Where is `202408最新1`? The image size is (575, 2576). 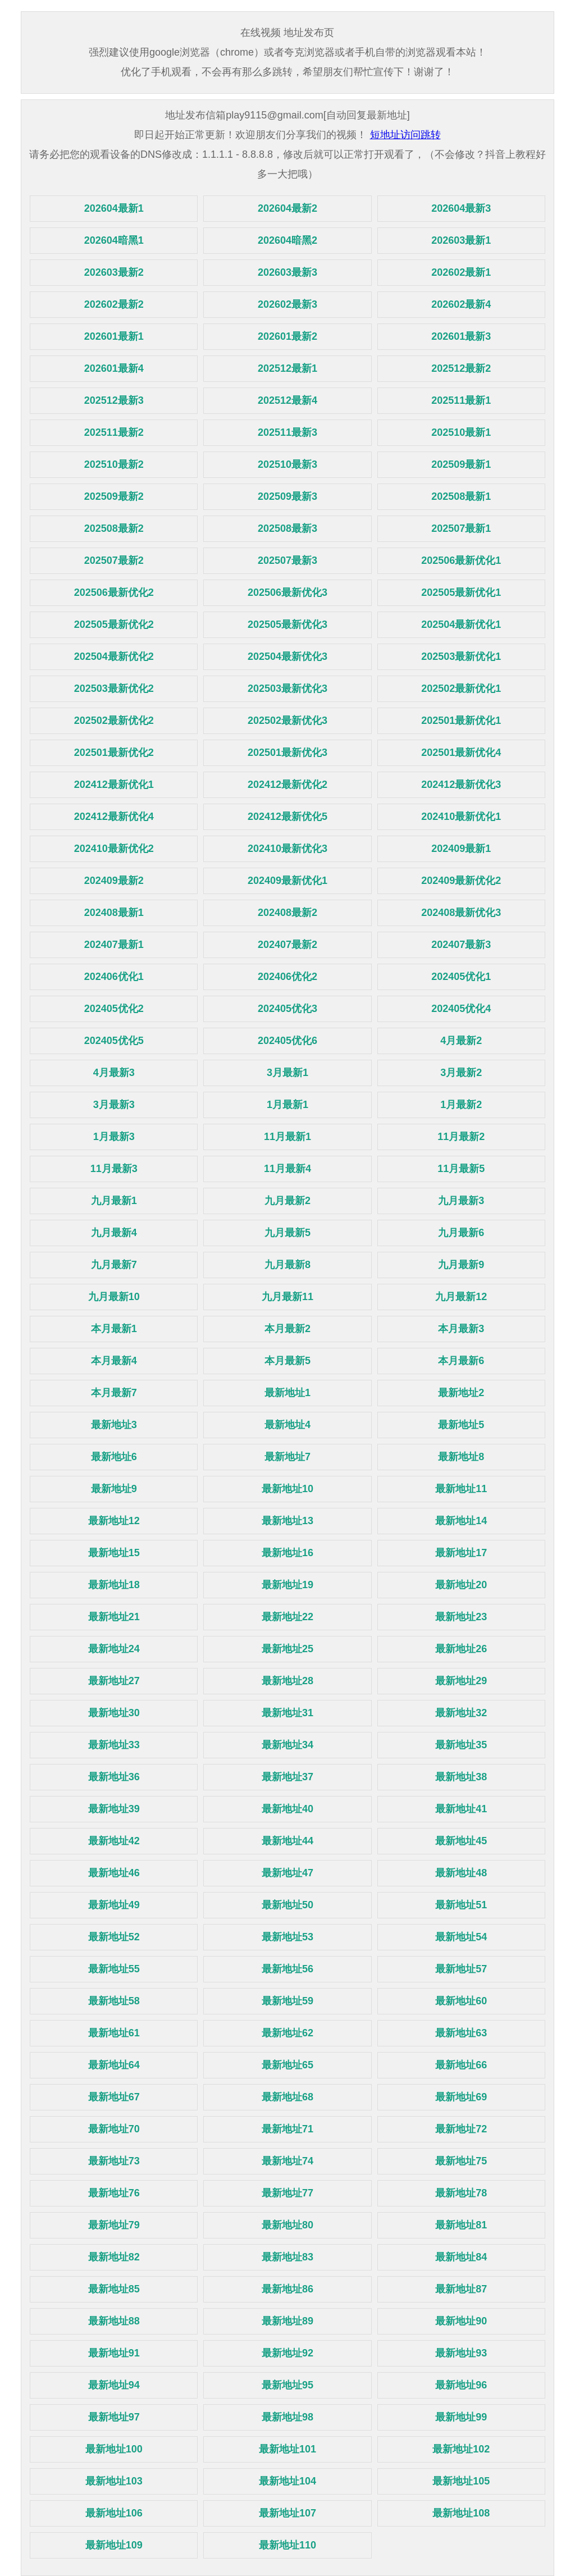 202408最新1 is located at coordinates (114, 912).